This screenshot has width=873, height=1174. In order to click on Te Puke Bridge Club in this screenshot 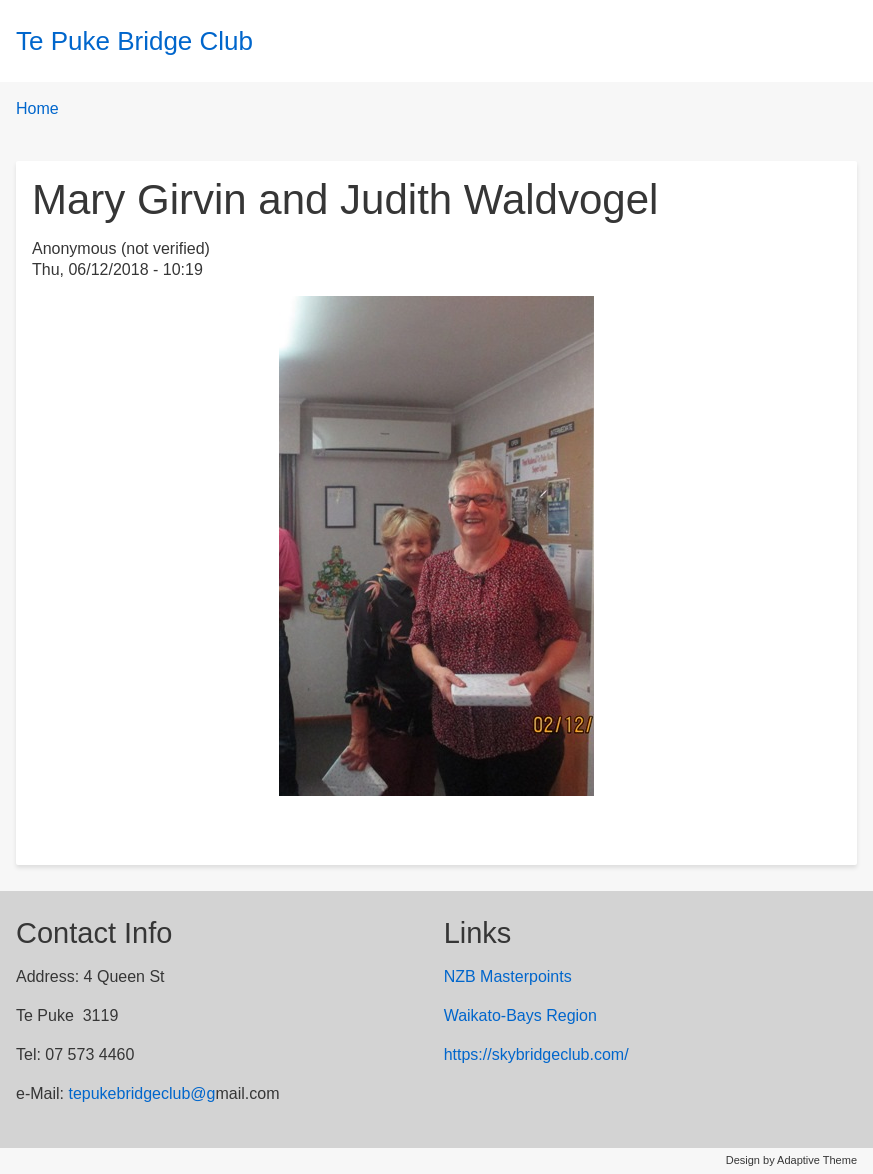, I will do `click(134, 41)`.